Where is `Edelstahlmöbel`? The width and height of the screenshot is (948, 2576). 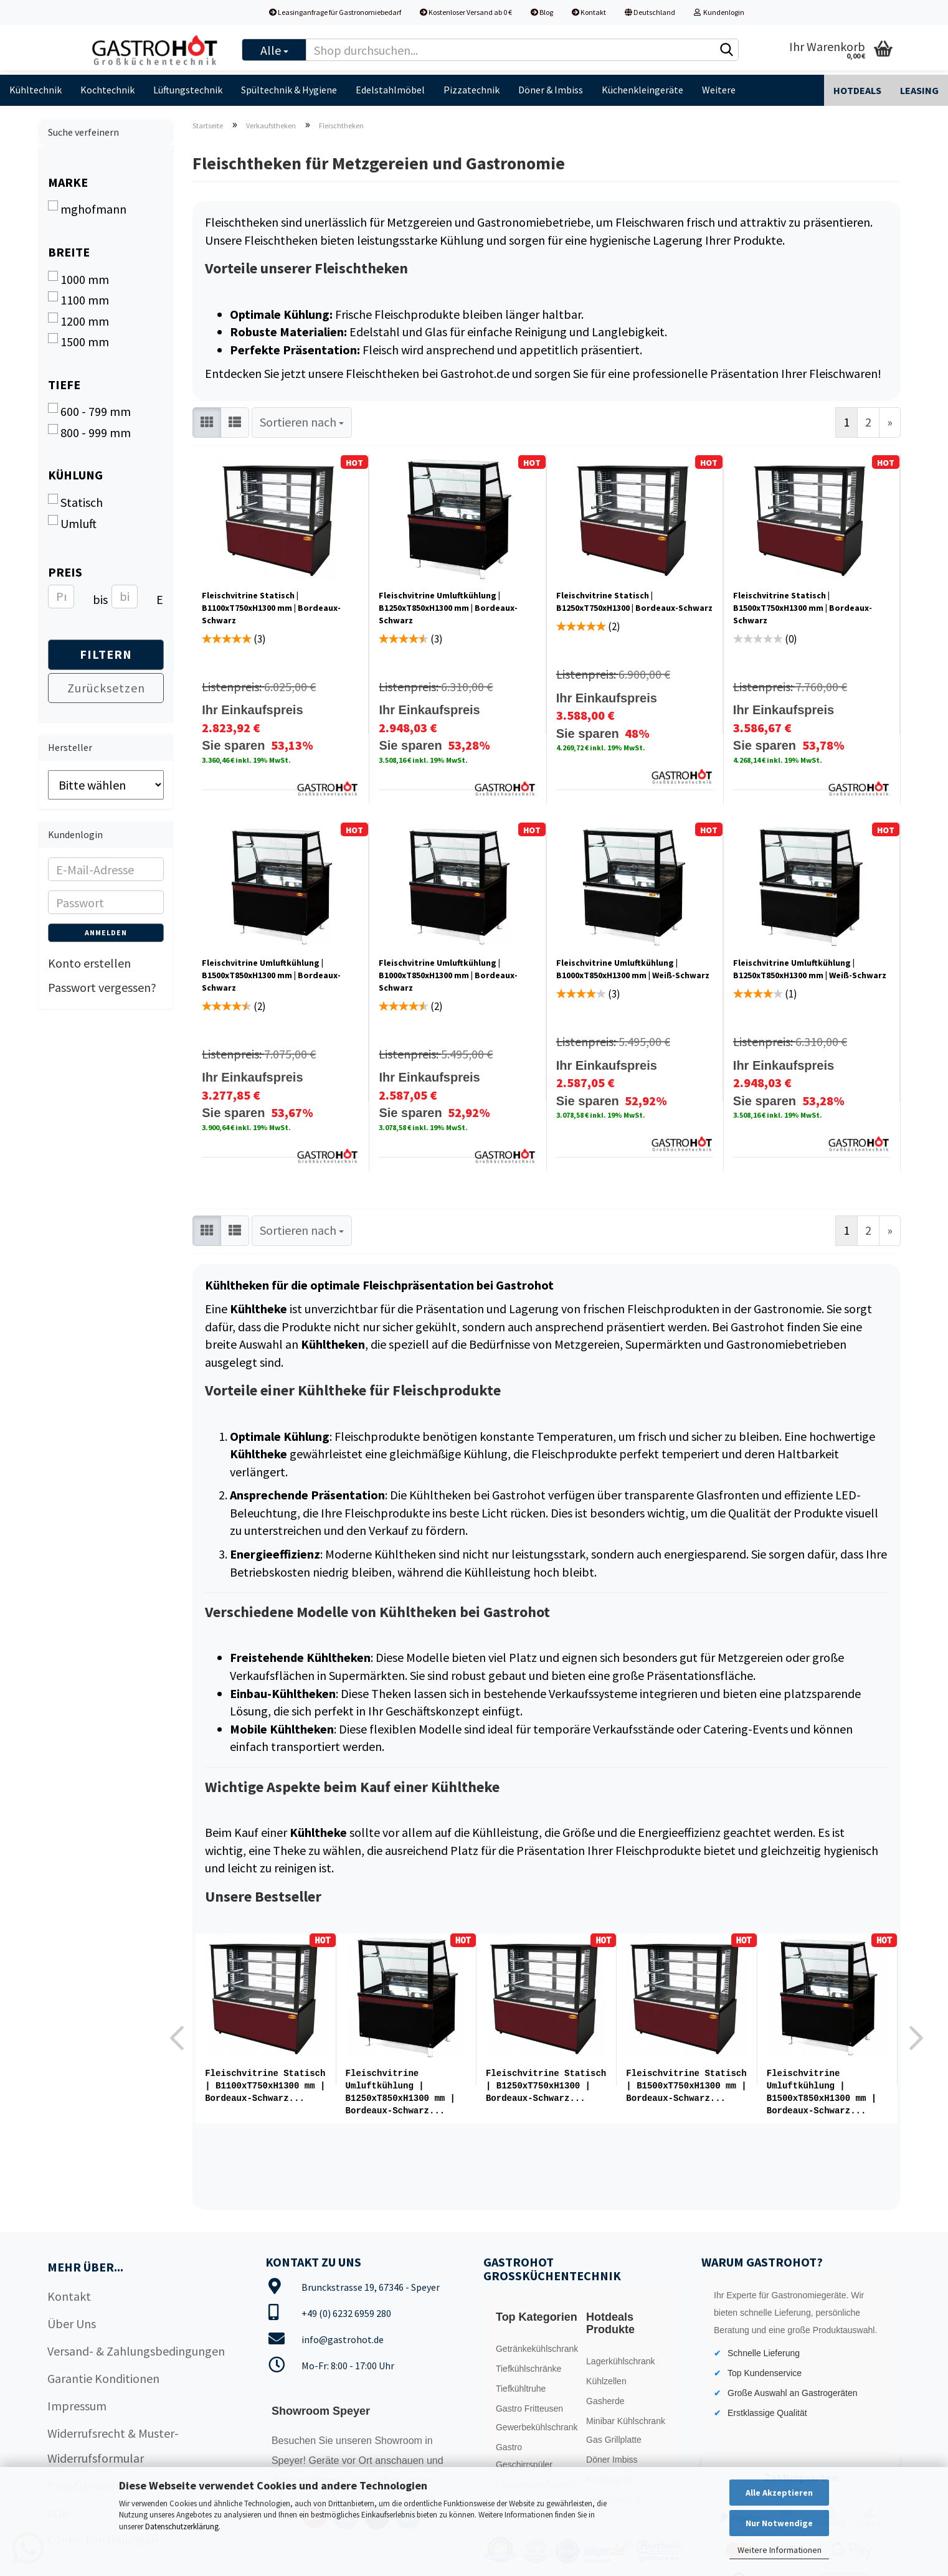
Edelstahlmöbel is located at coordinates (390, 89).